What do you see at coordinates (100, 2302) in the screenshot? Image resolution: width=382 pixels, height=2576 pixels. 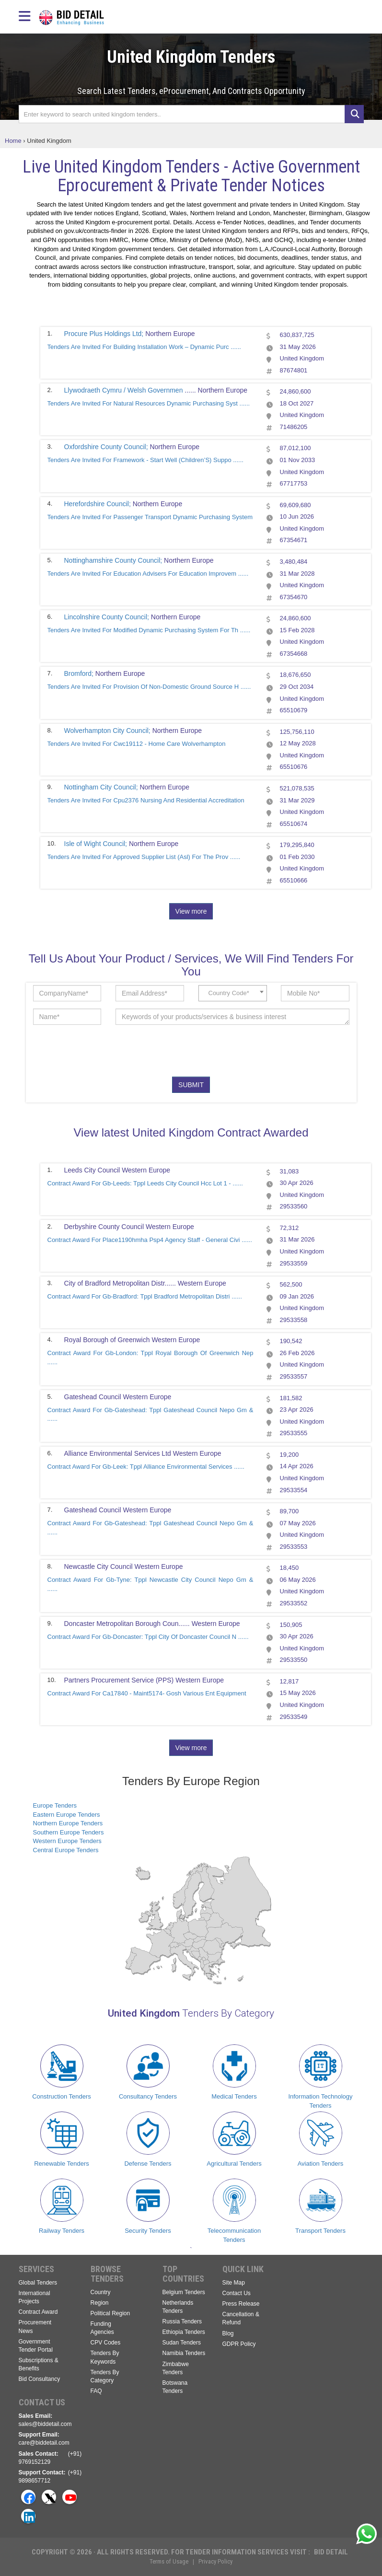 I see `Region` at bounding box center [100, 2302].